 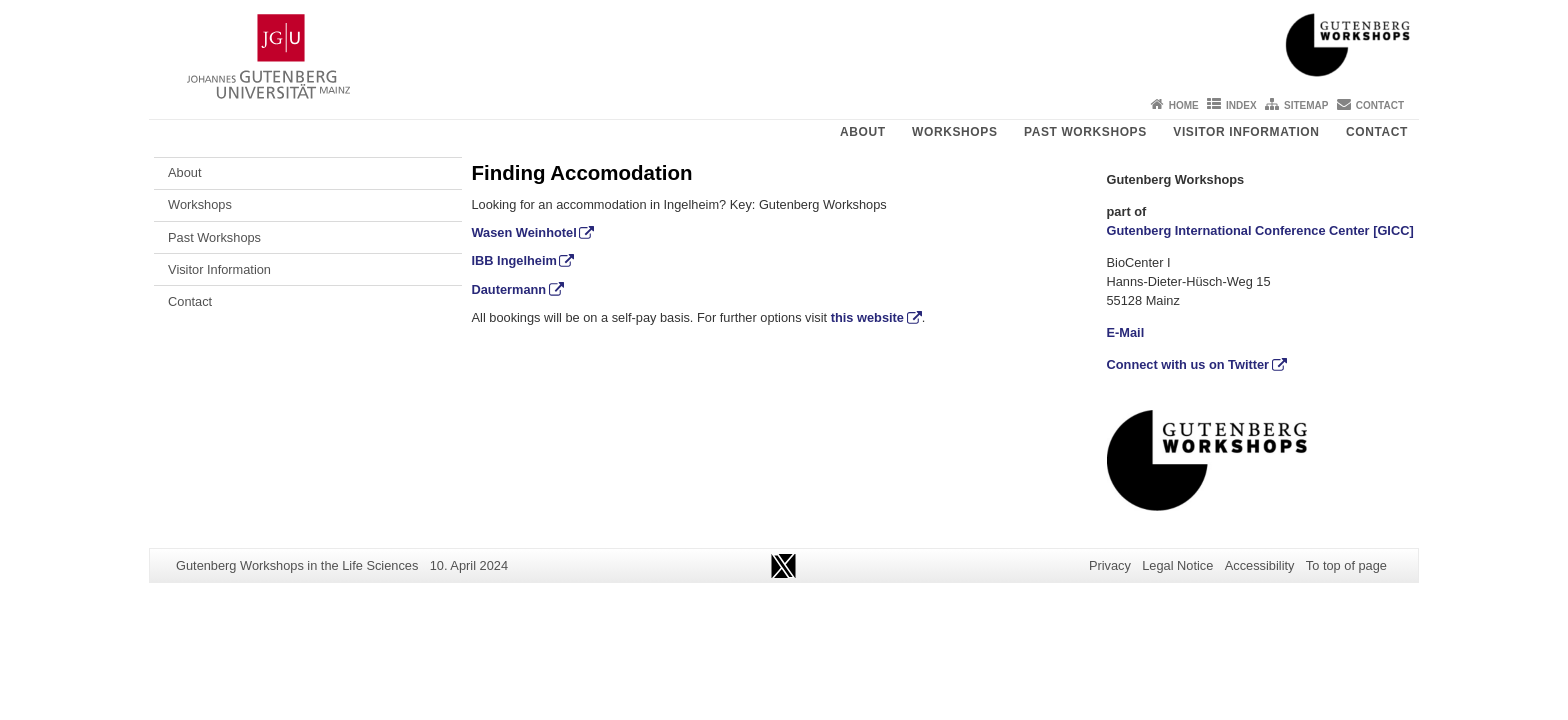 I want to click on this website, so click(x=867, y=317).